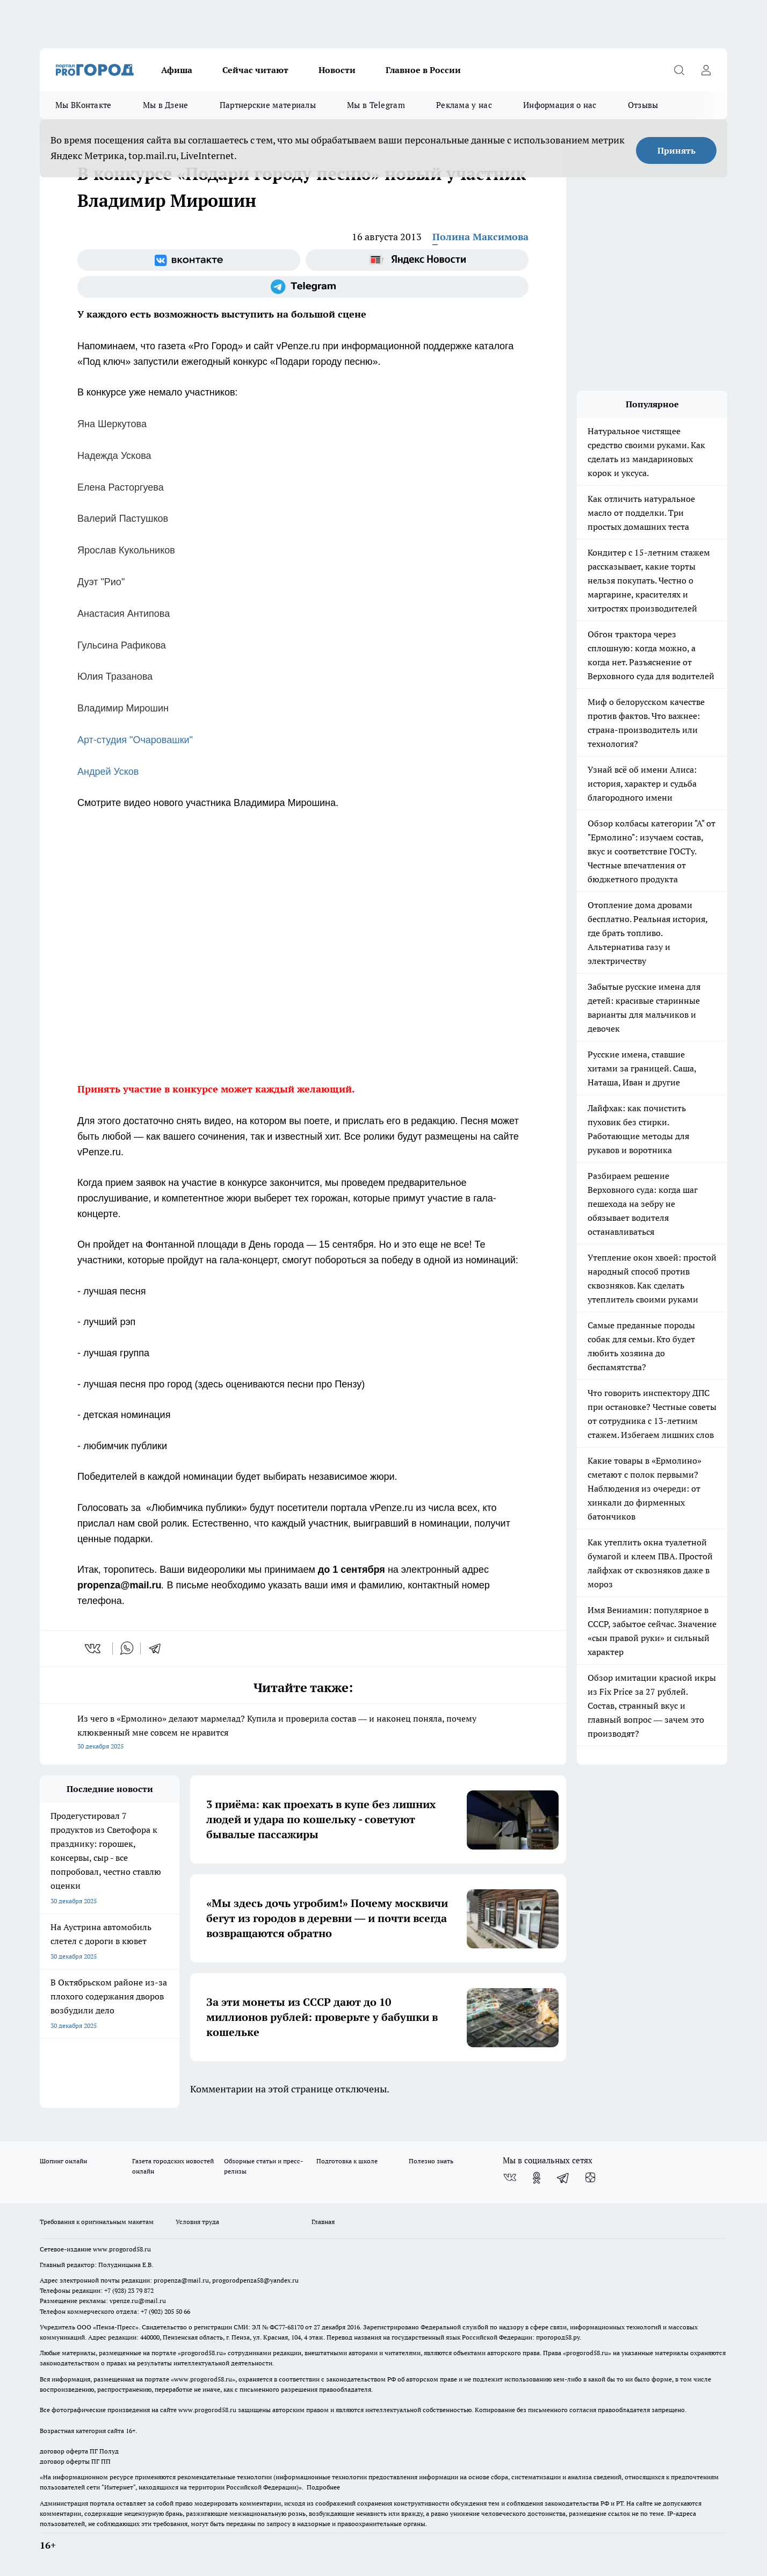 Image resolution: width=767 pixels, height=2576 pixels. I want to click on Елена Расторгуева, so click(120, 487).